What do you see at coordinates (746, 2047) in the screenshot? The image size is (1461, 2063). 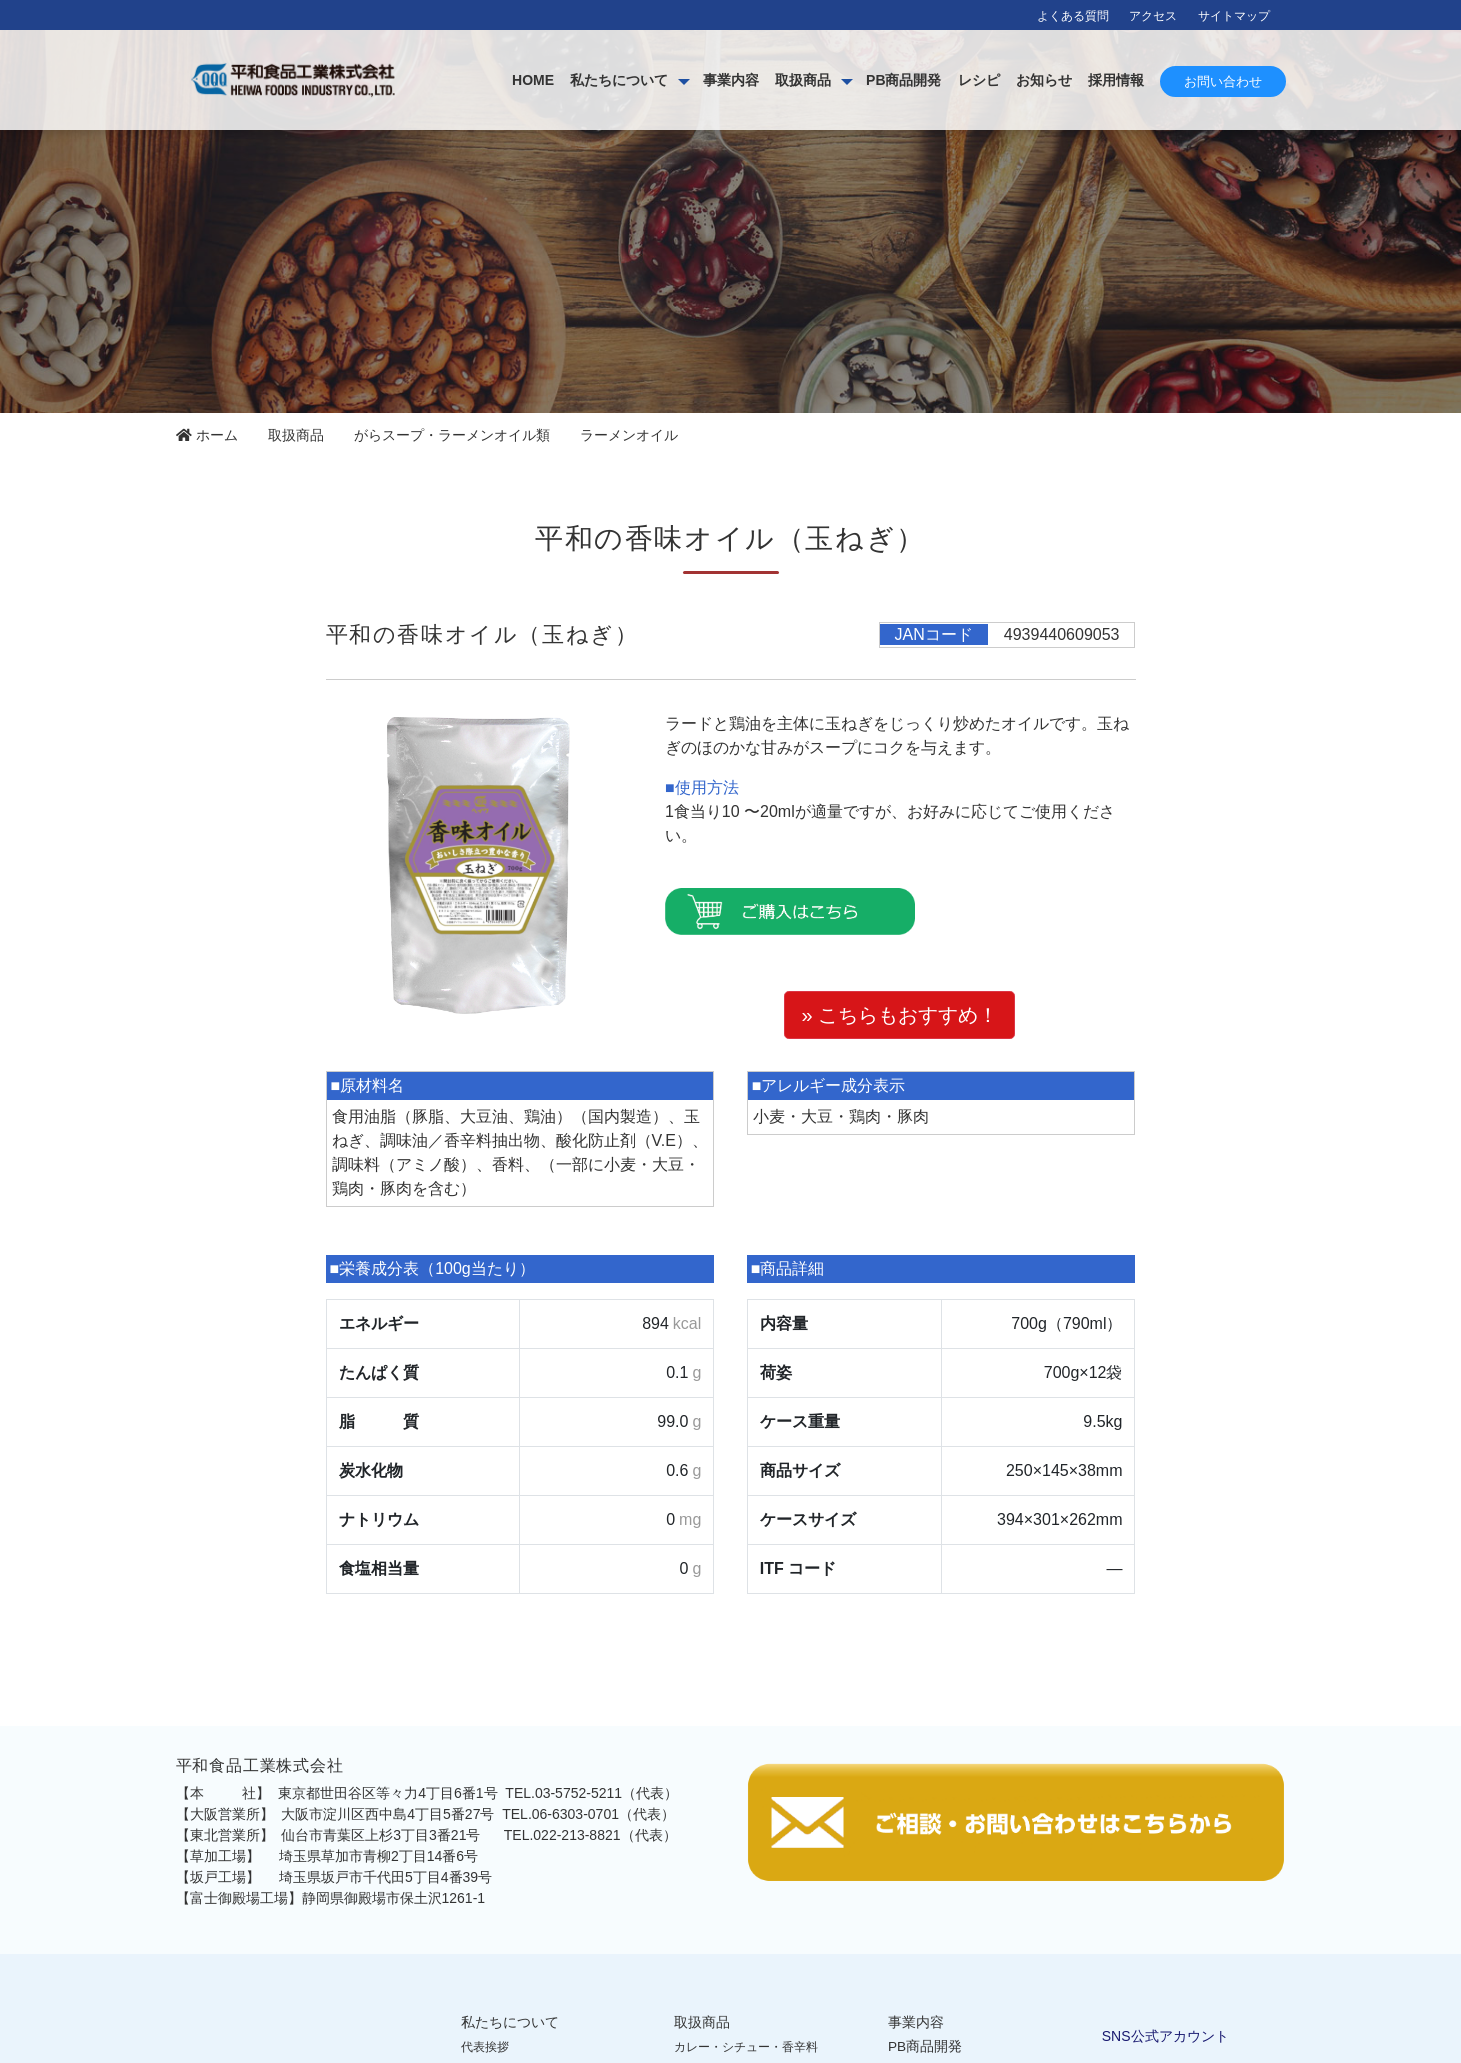 I see `カレー・シチュー・香辛料` at bounding box center [746, 2047].